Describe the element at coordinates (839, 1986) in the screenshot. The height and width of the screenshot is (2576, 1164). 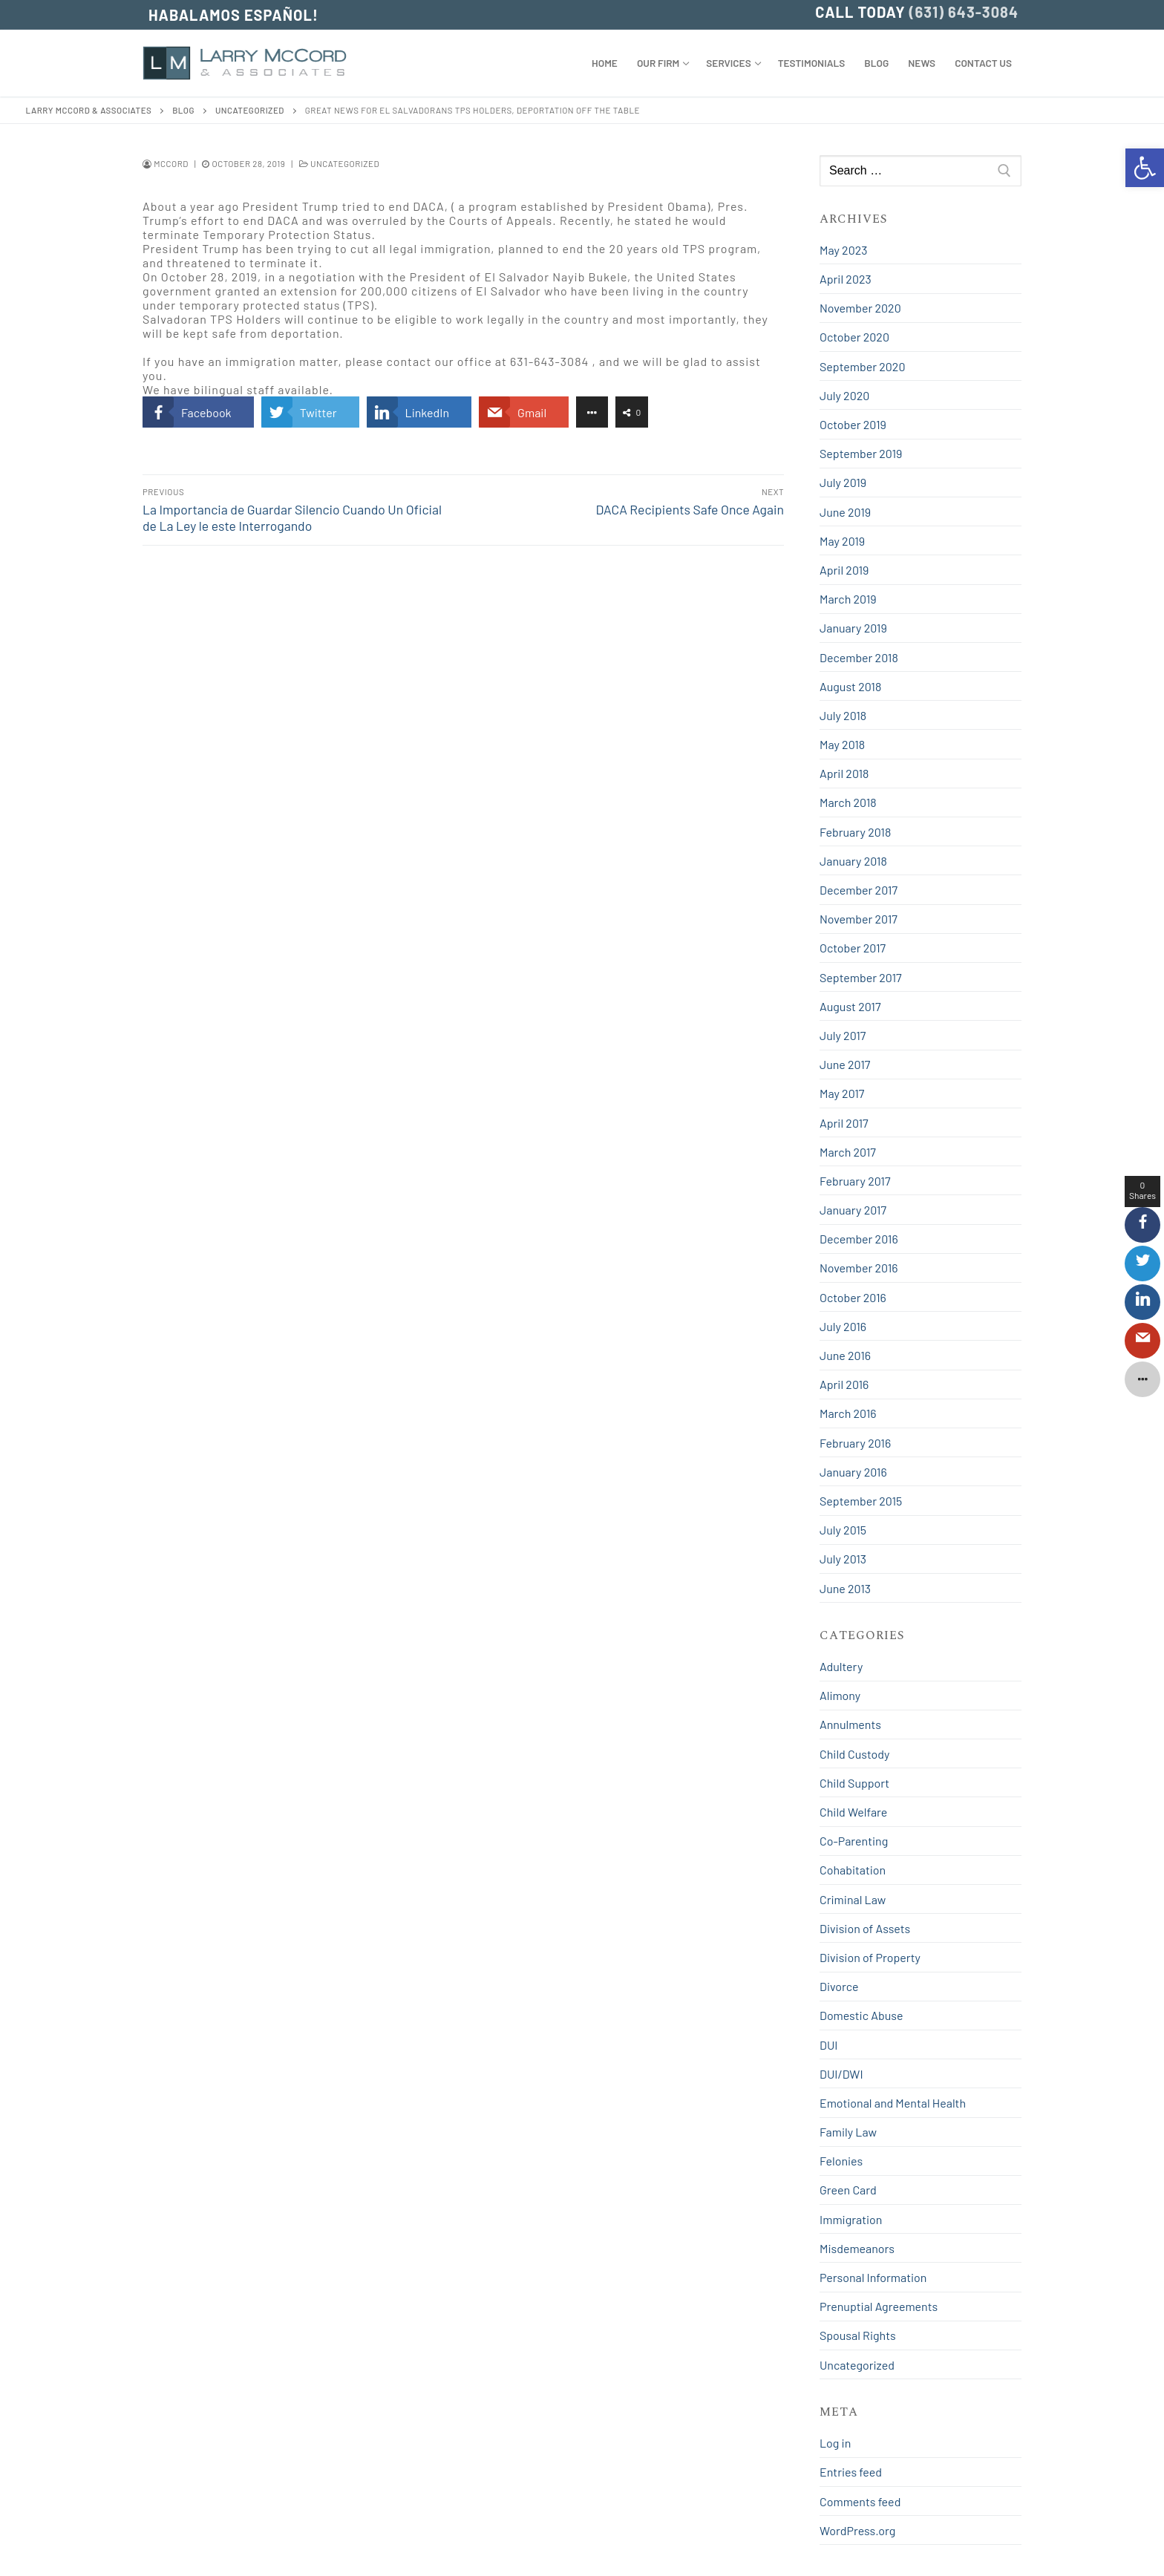
I see `Divorce` at that location.